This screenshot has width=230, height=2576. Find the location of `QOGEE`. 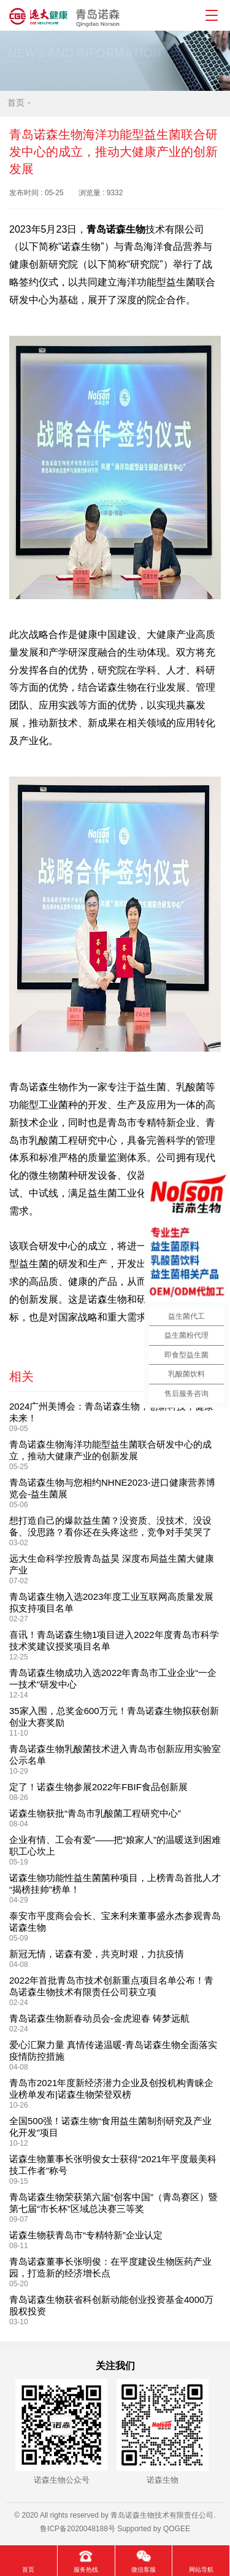

QOGEE is located at coordinates (176, 2528).